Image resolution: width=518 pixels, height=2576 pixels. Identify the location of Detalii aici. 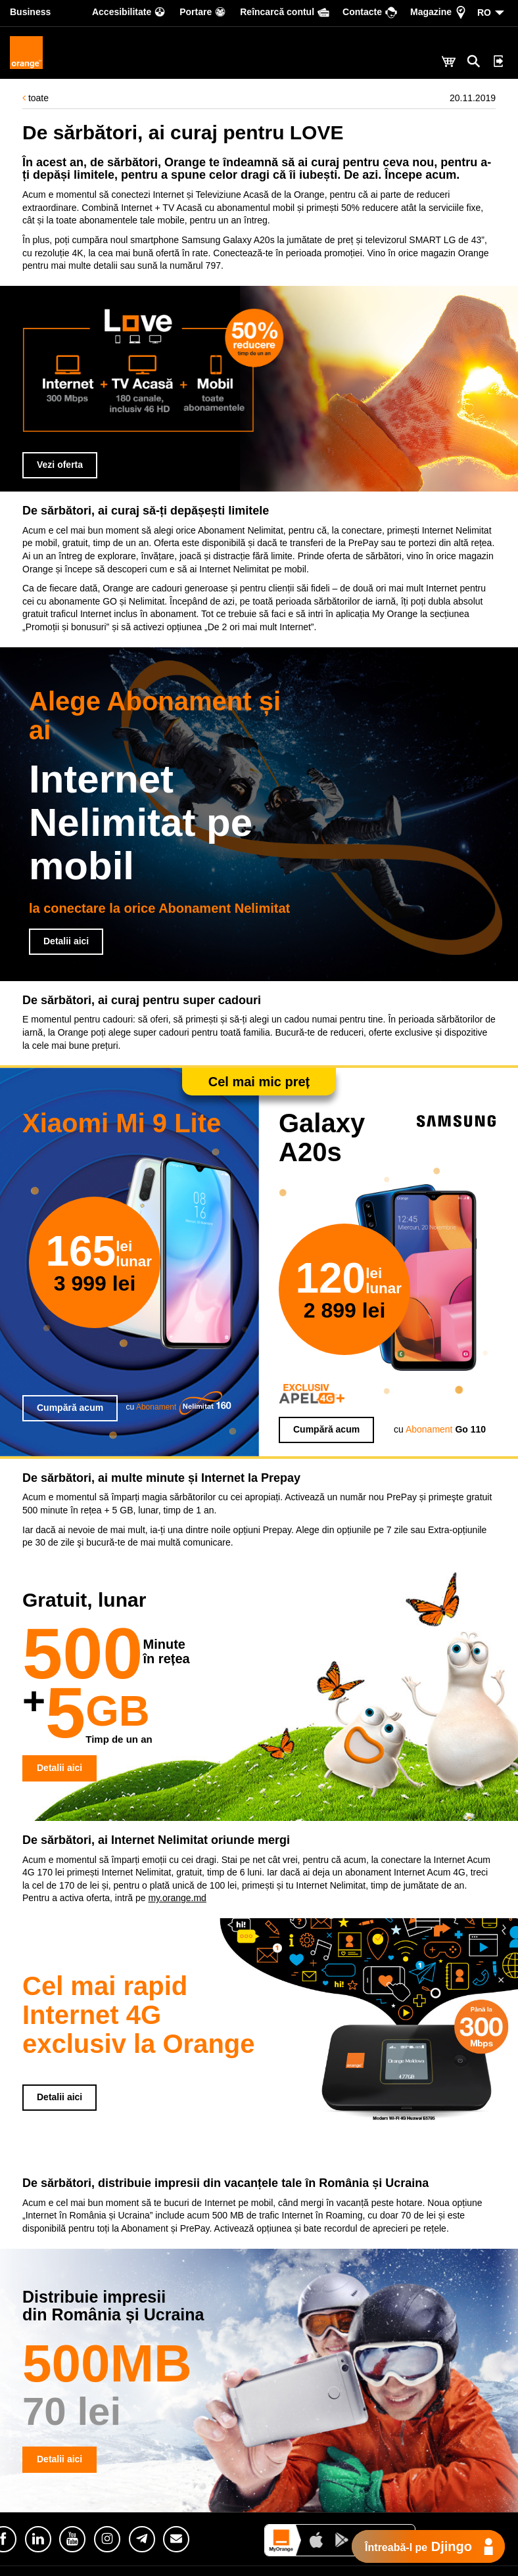
(66, 941).